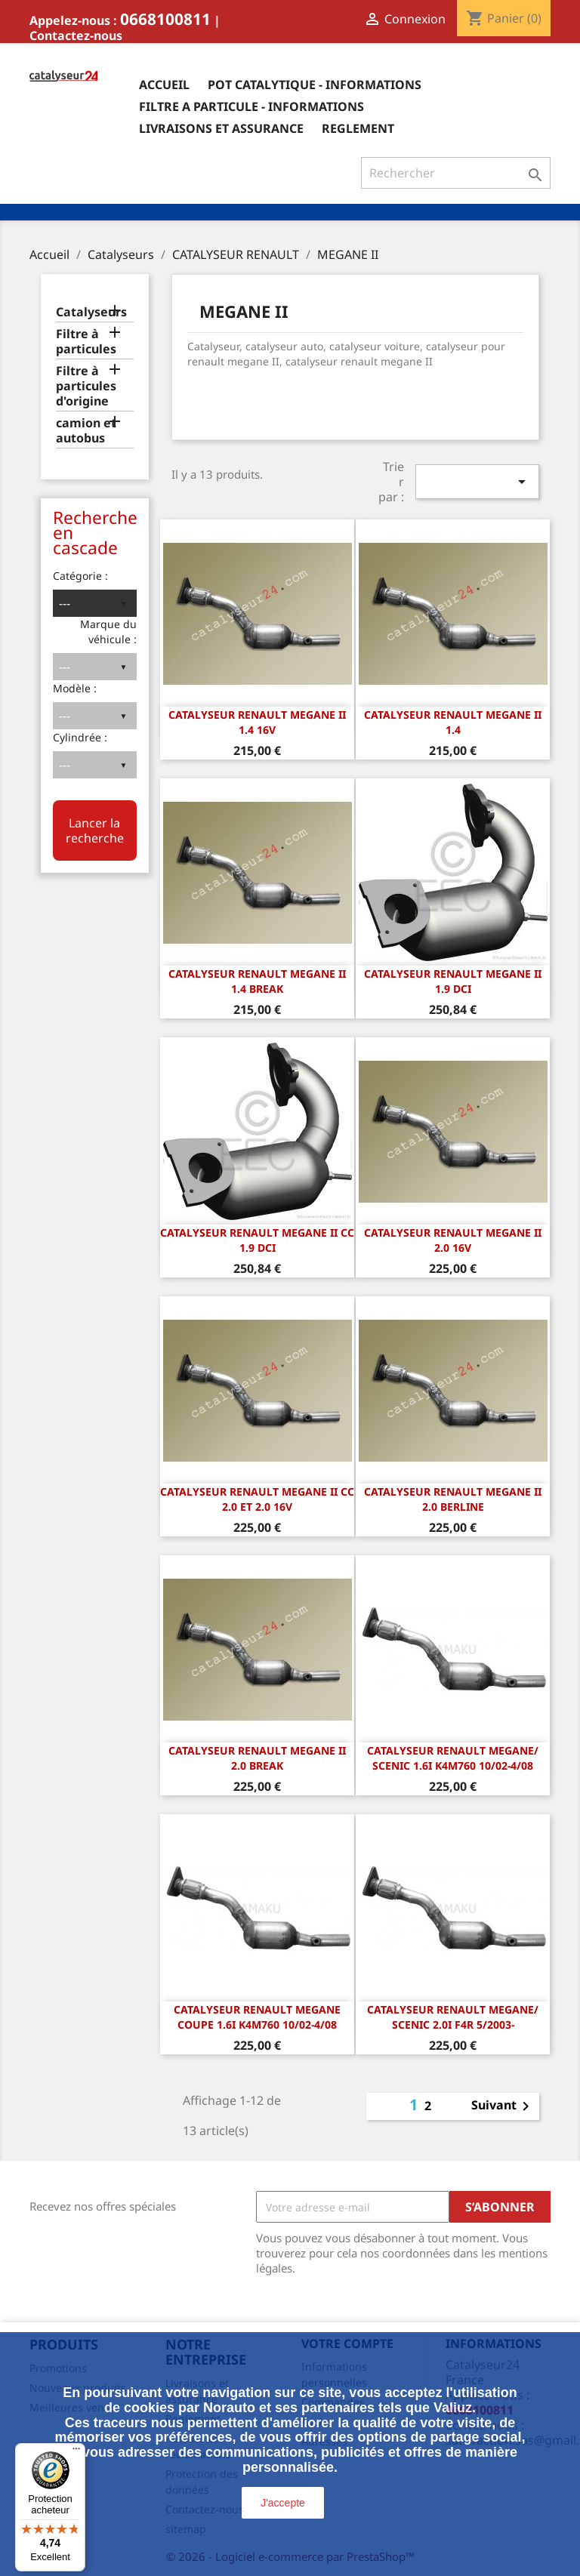  I want to click on CATALYSEUR RENAULT MEGANE II 2.0 Berline, so click(452, 1499).